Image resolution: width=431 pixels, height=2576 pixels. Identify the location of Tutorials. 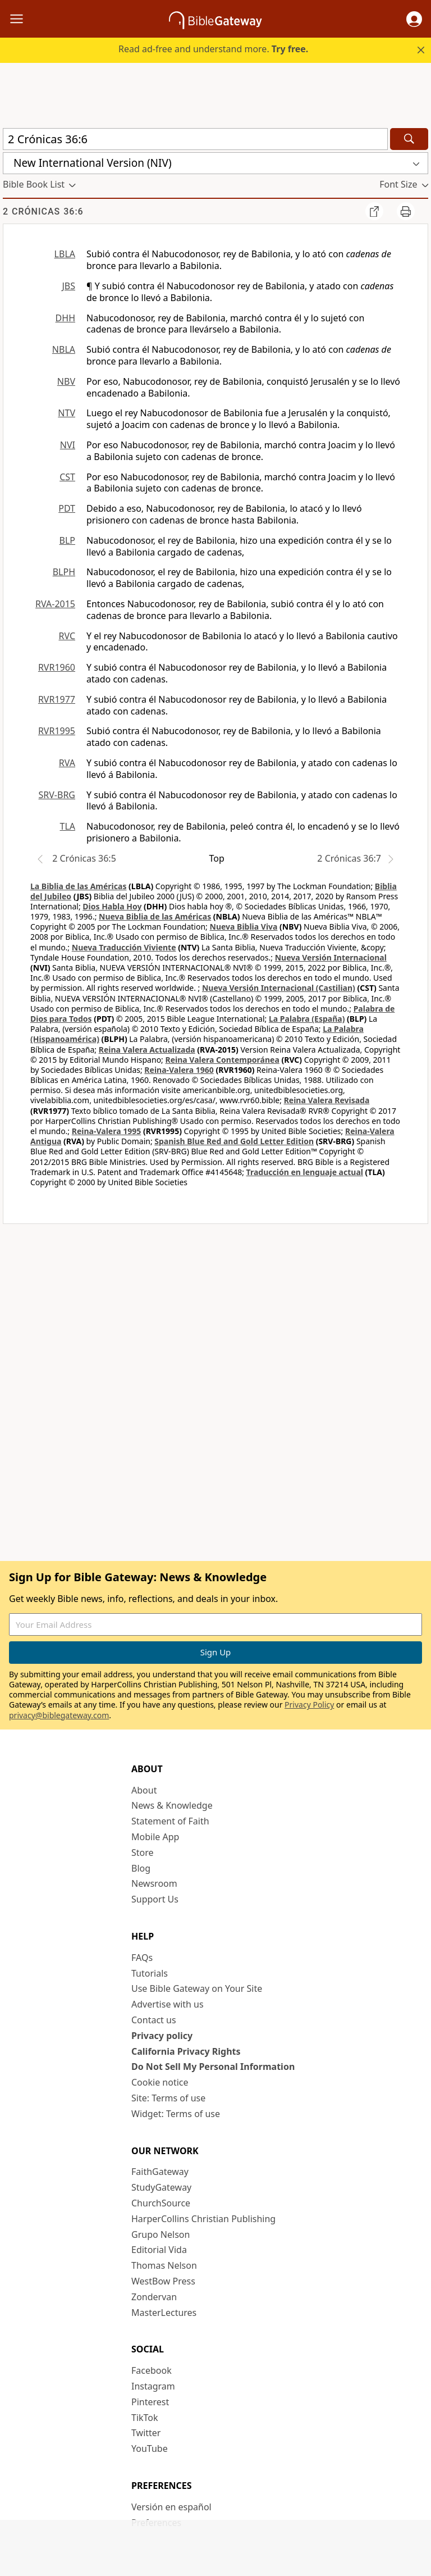
(149, 1973).